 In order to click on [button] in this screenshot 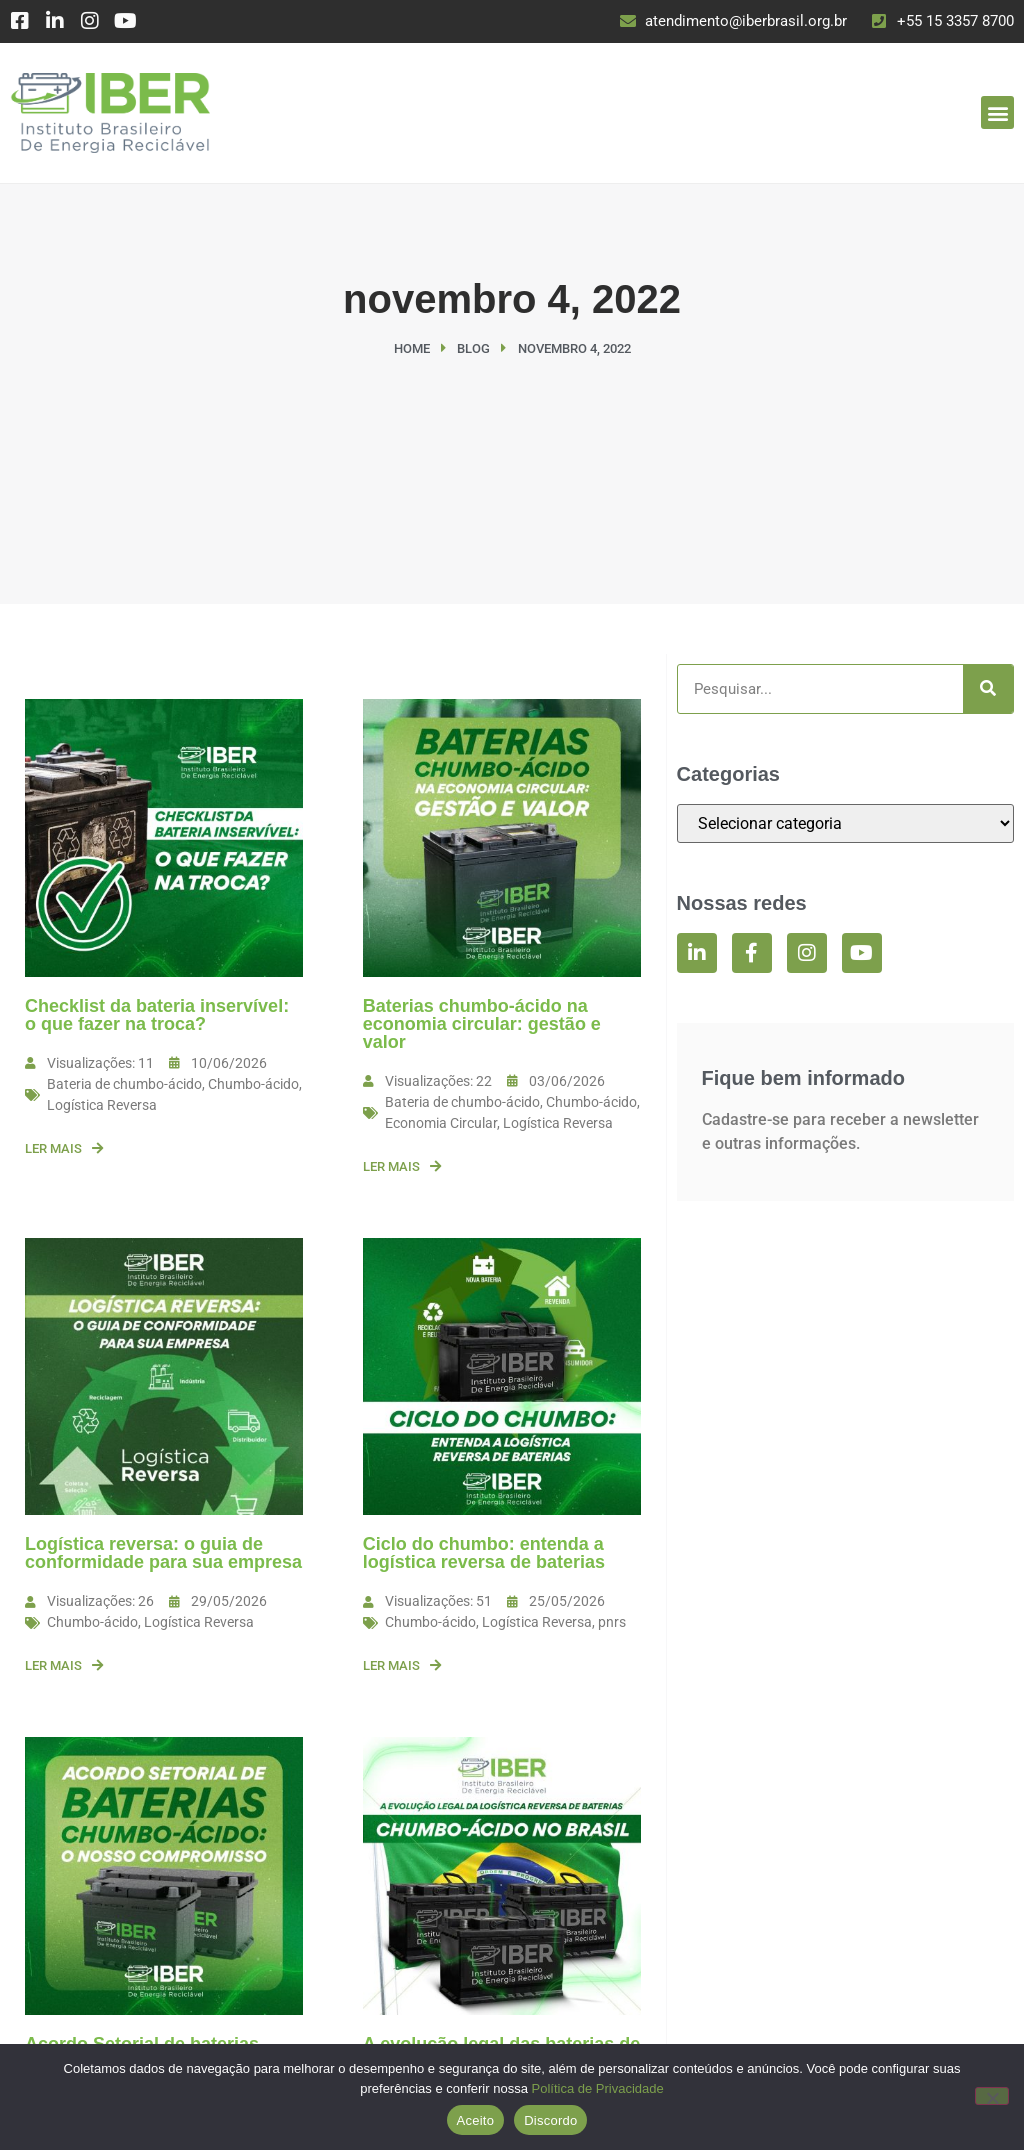, I will do `click(997, 112)`.